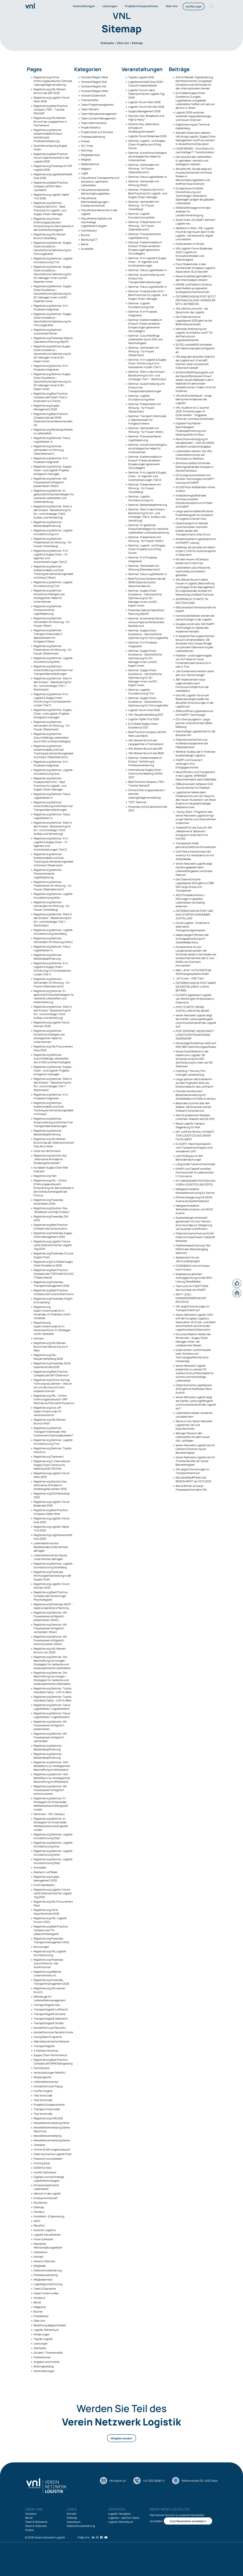 The width and height of the screenshot is (243, 2576). I want to click on Seminar: Verhandeln mit Wirkung – für Frauen (Wien), so click(146, 430).